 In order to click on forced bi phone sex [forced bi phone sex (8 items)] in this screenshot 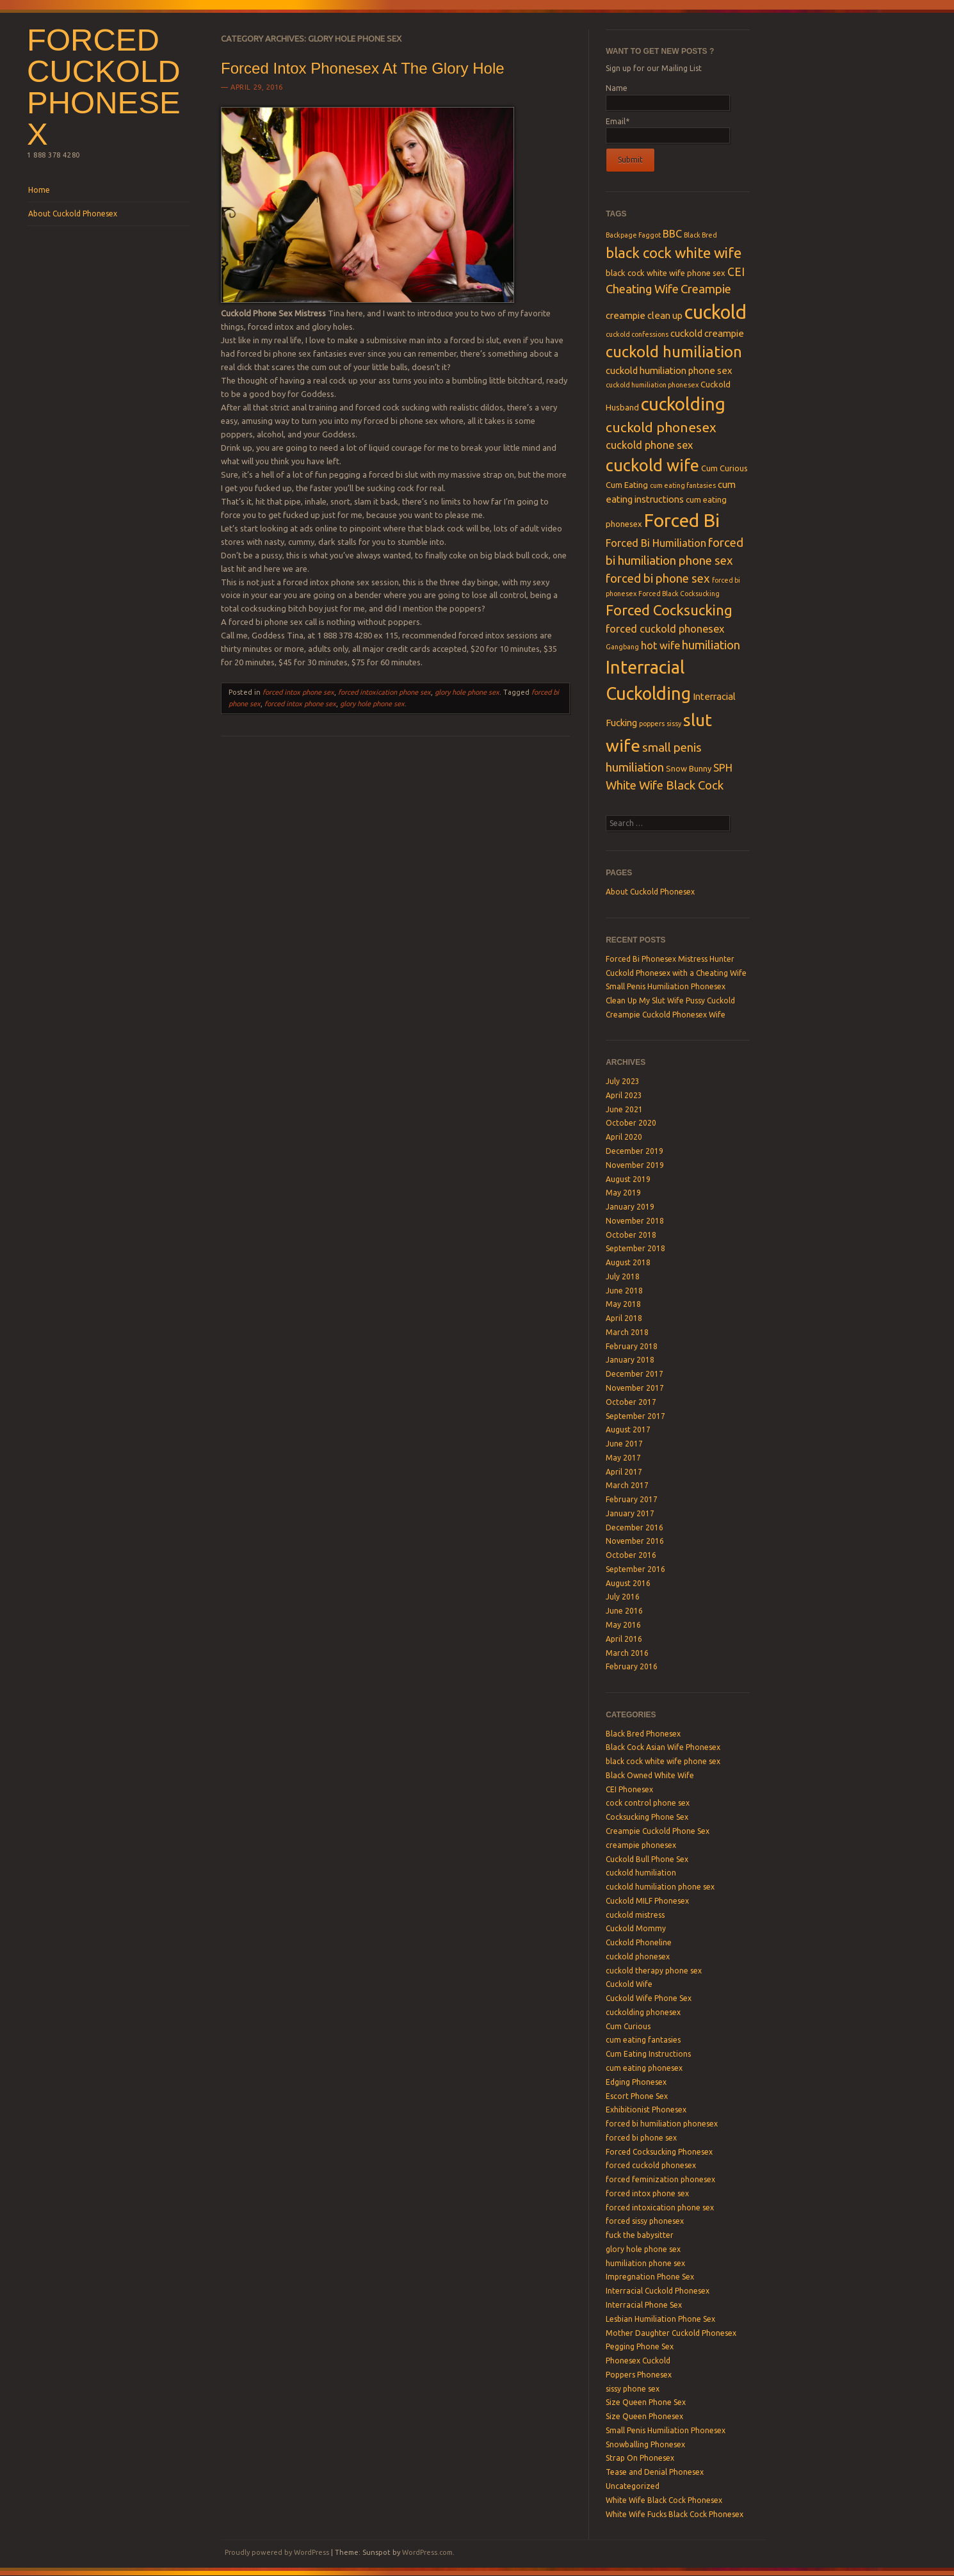, I will do `click(658, 578)`.